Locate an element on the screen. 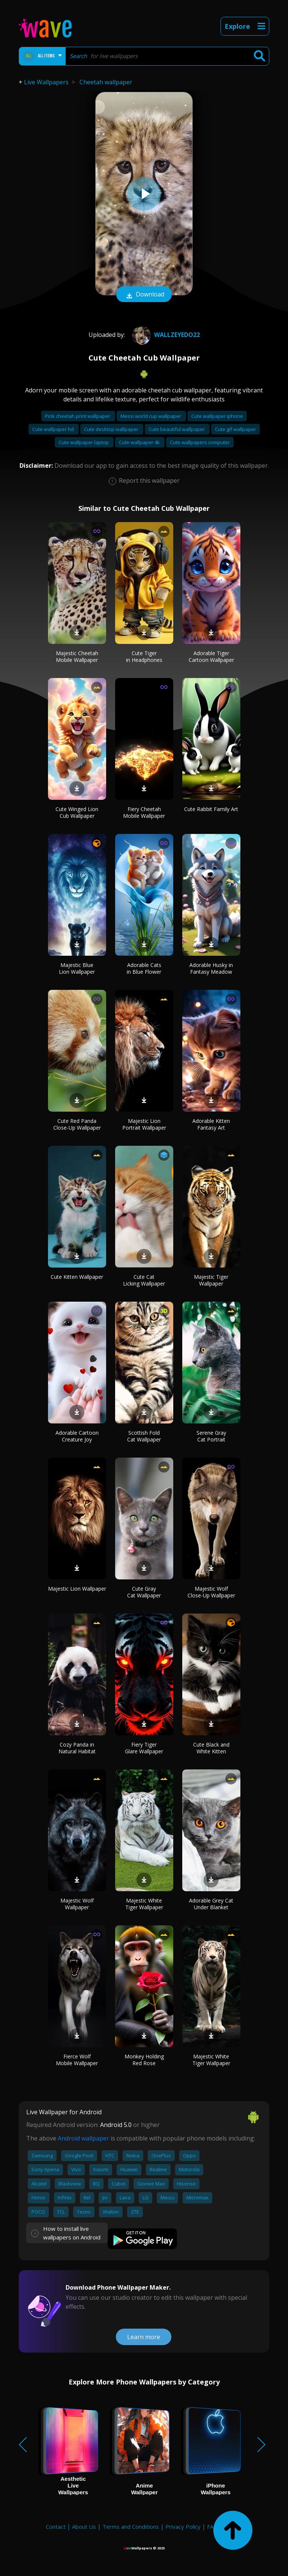 The width and height of the screenshot is (288, 2576). Fiery Cheetah Mobile Wallpaper is located at coordinates (144, 812).